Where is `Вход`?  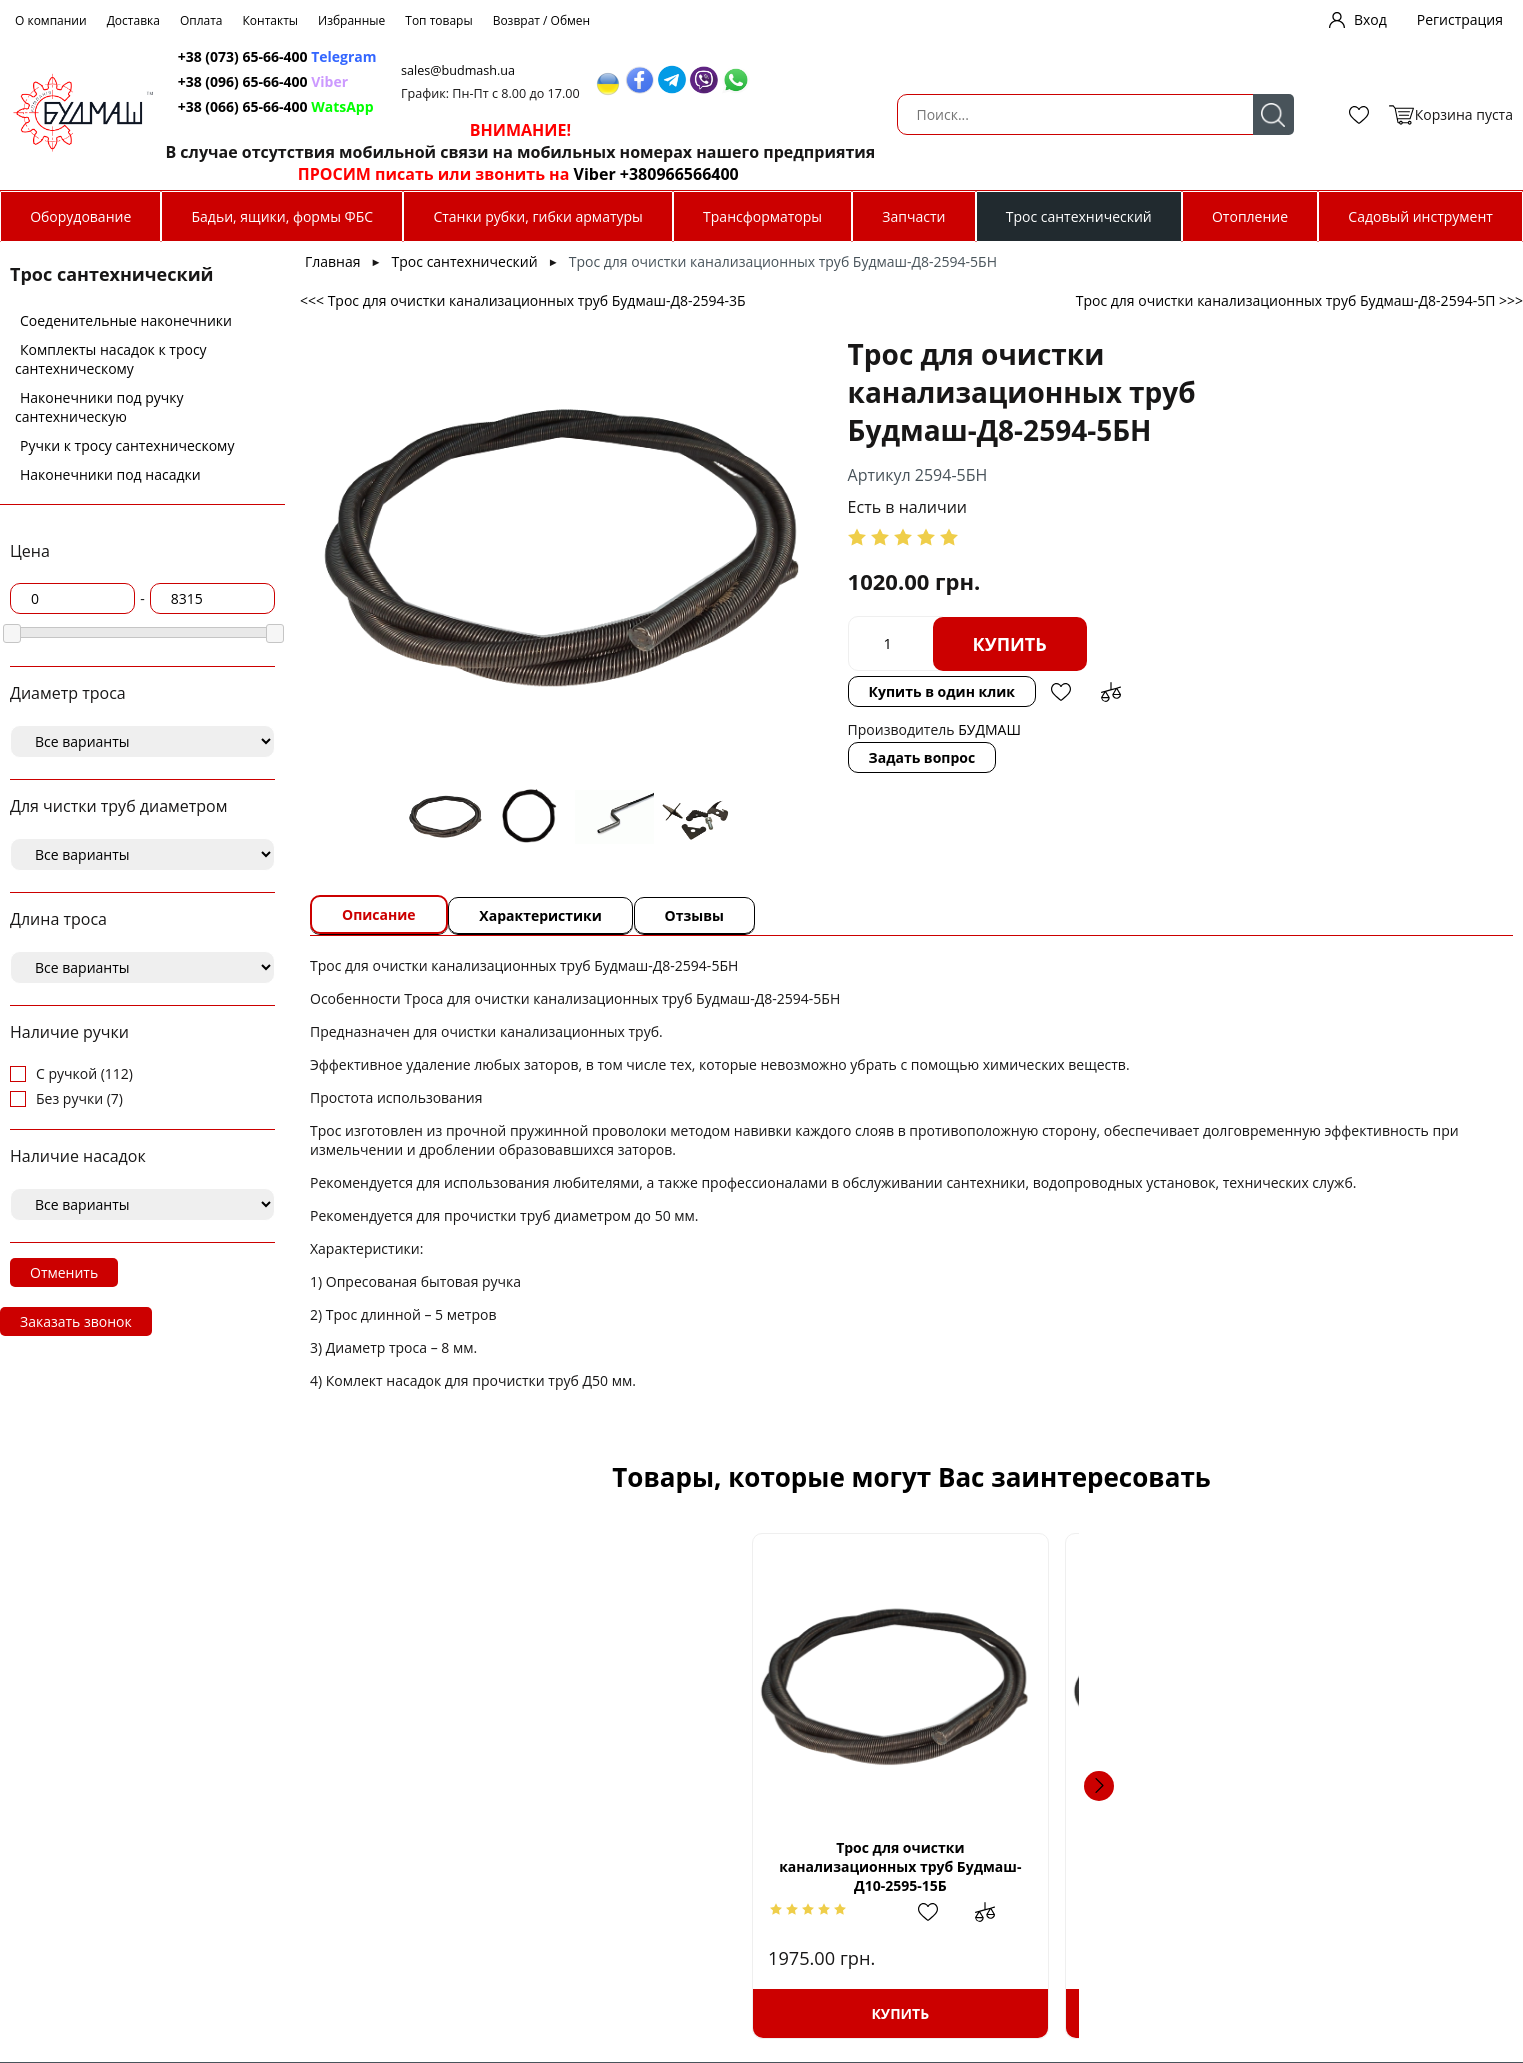 Вход is located at coordinates (1370, 19).